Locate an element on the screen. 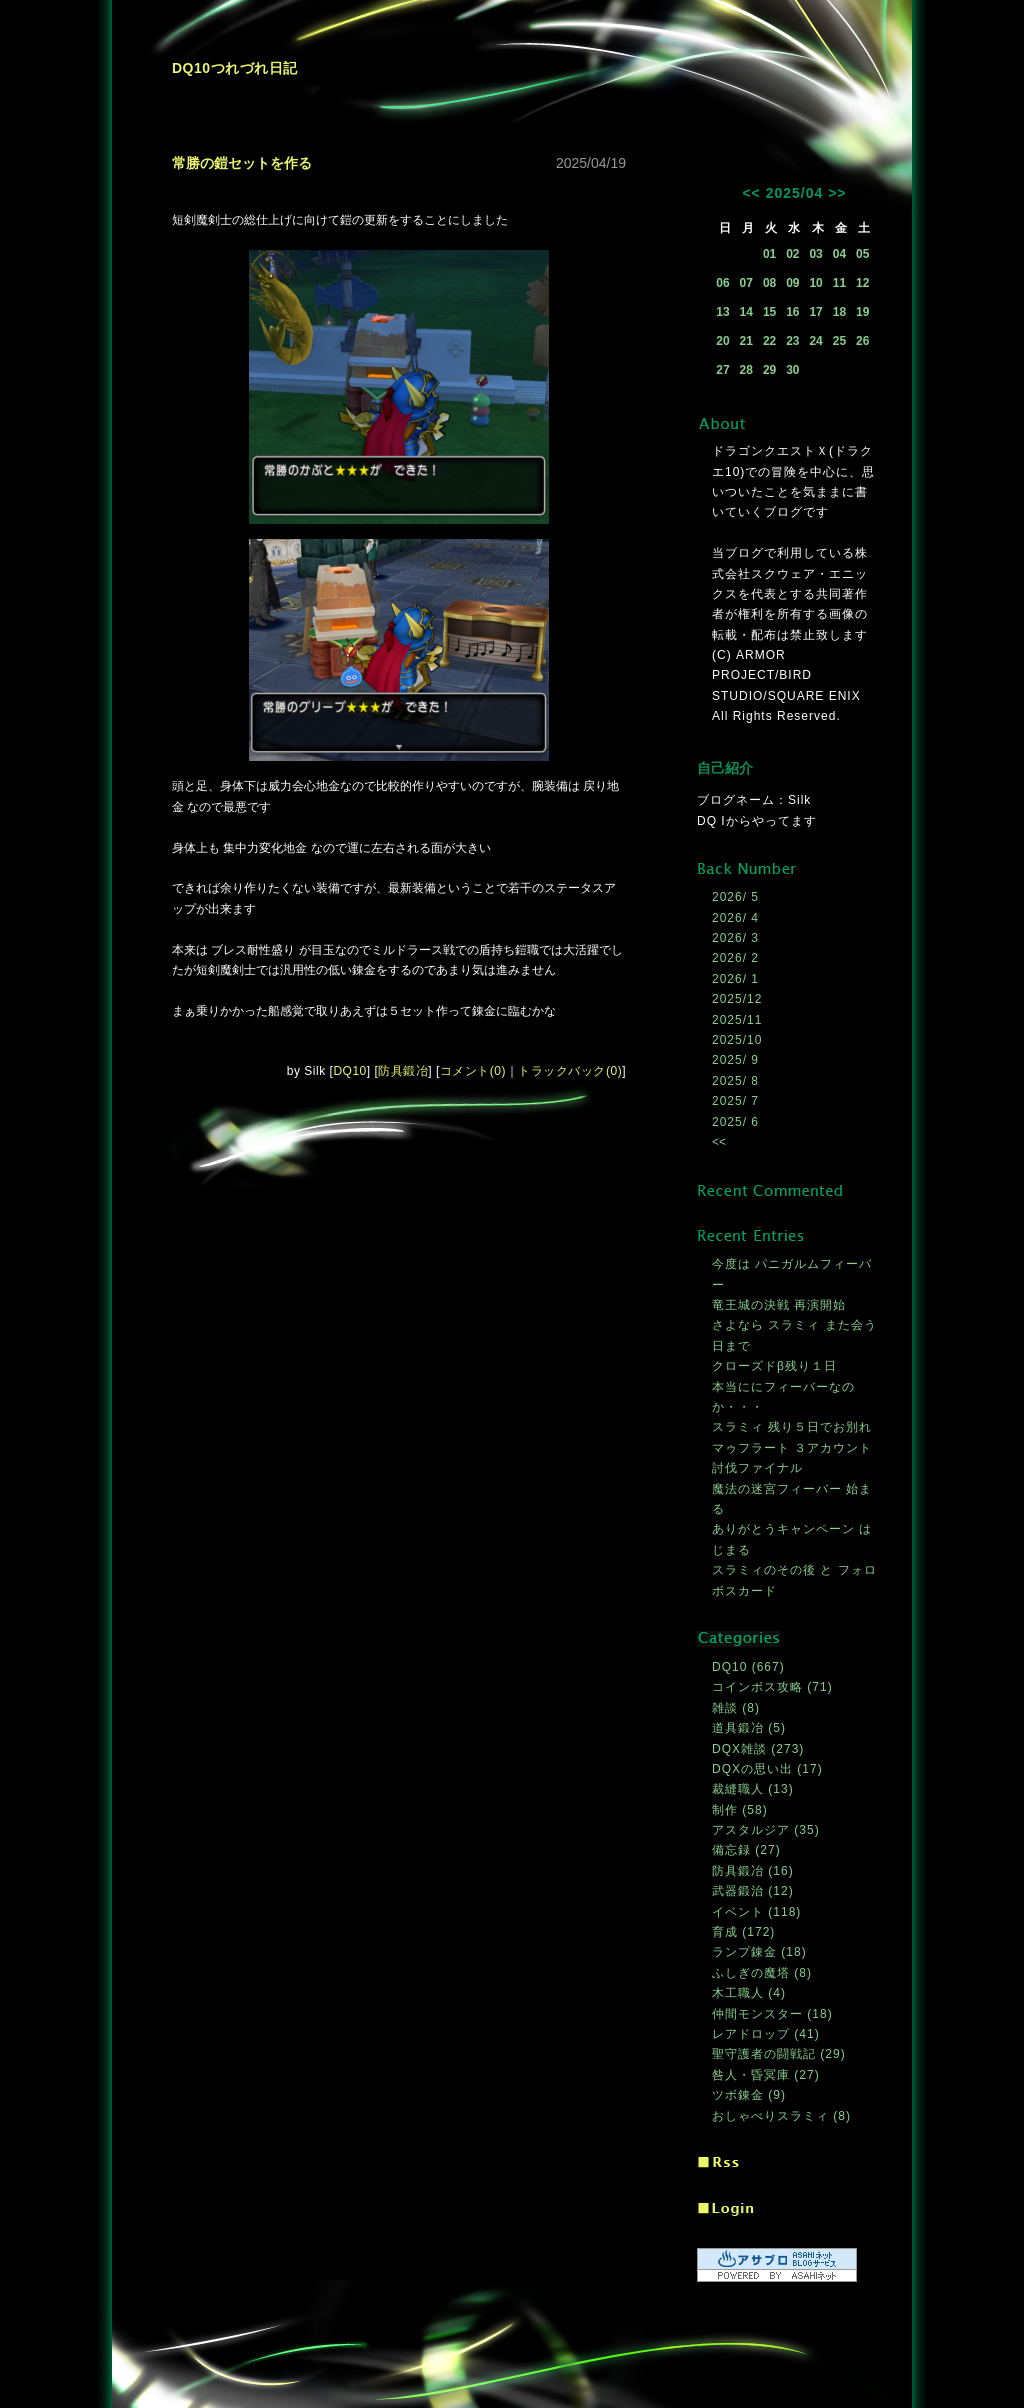 This screenshot has width=1024, height=2408. 09 is located at coordinates (792, 283).